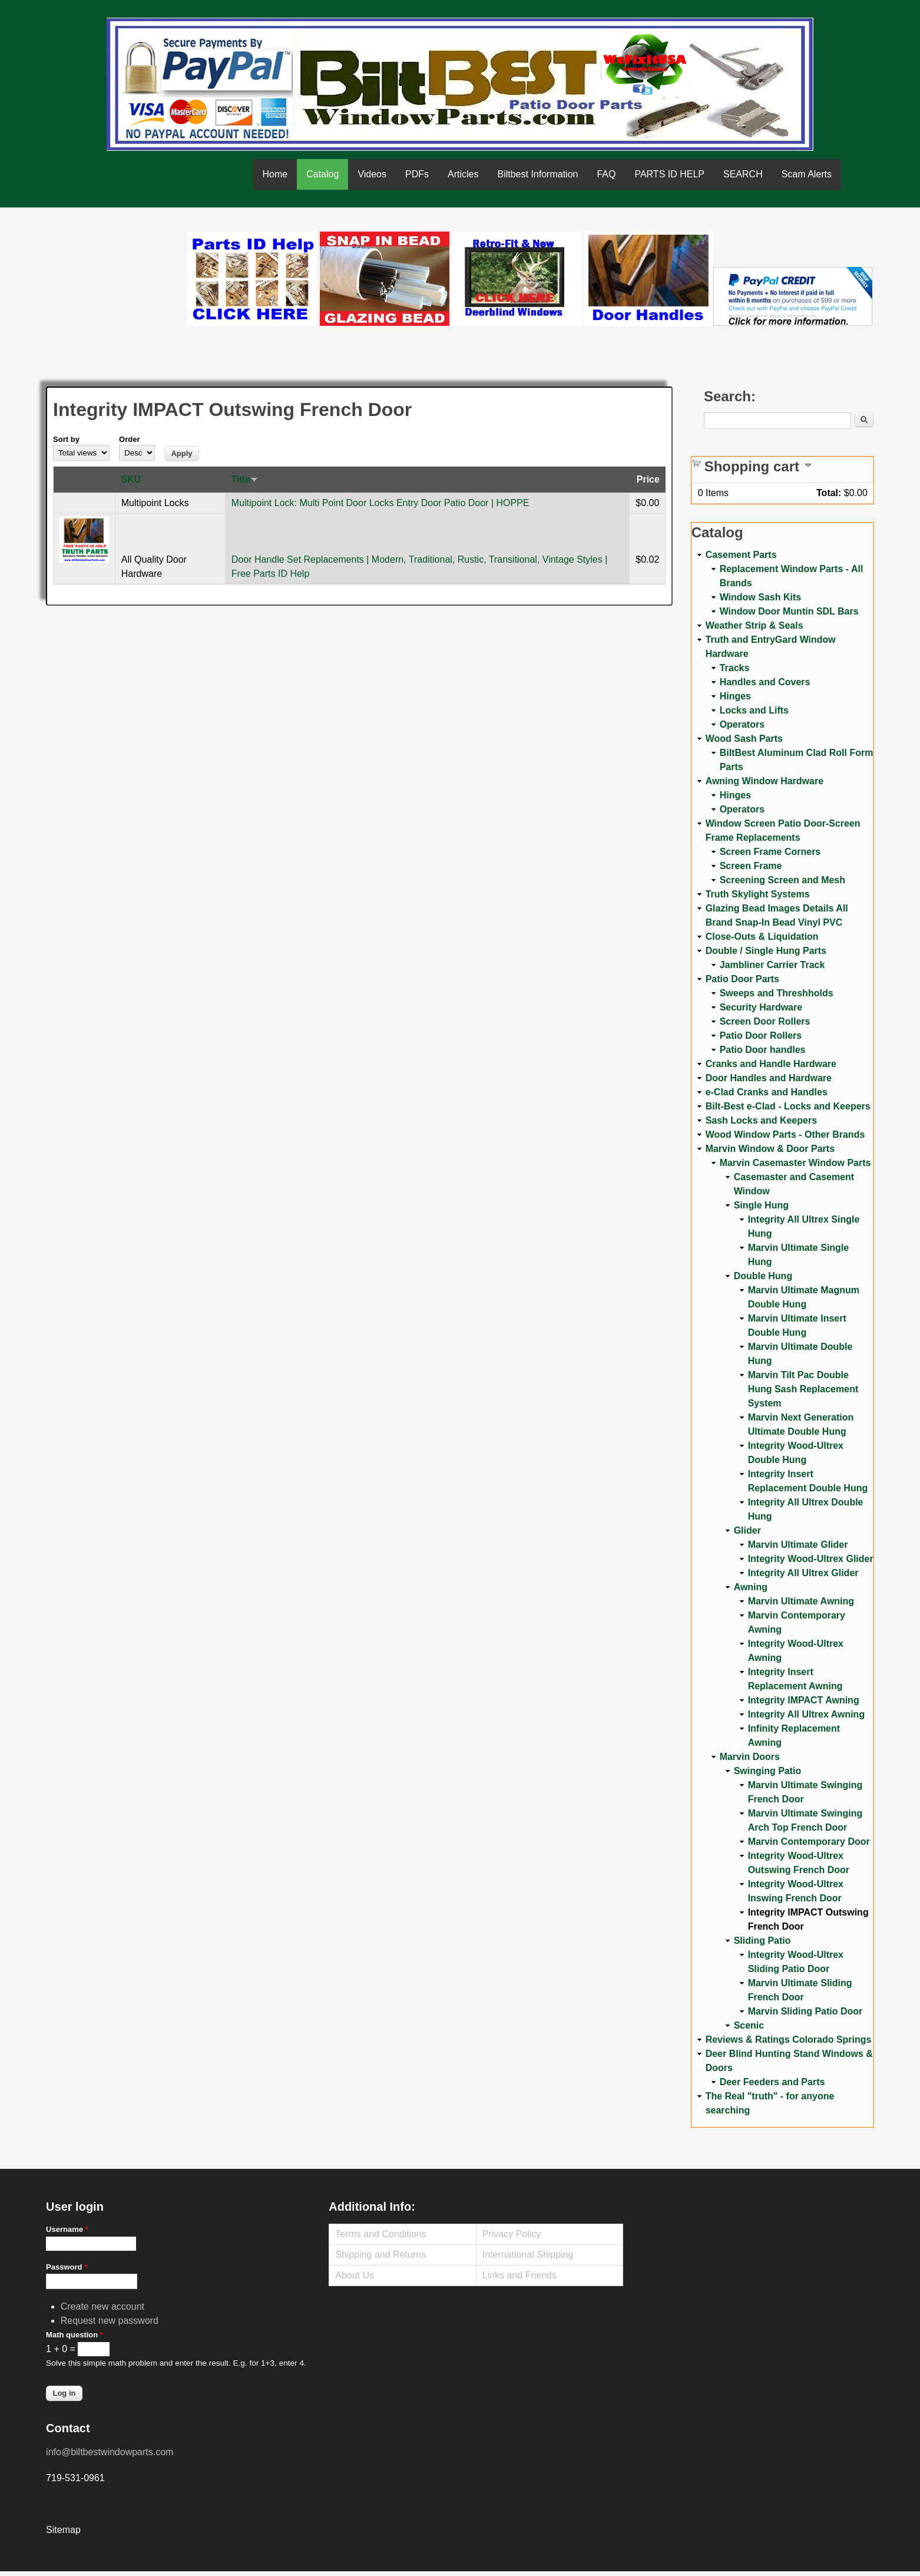  I want to click on Hinges, so click(735, 696).